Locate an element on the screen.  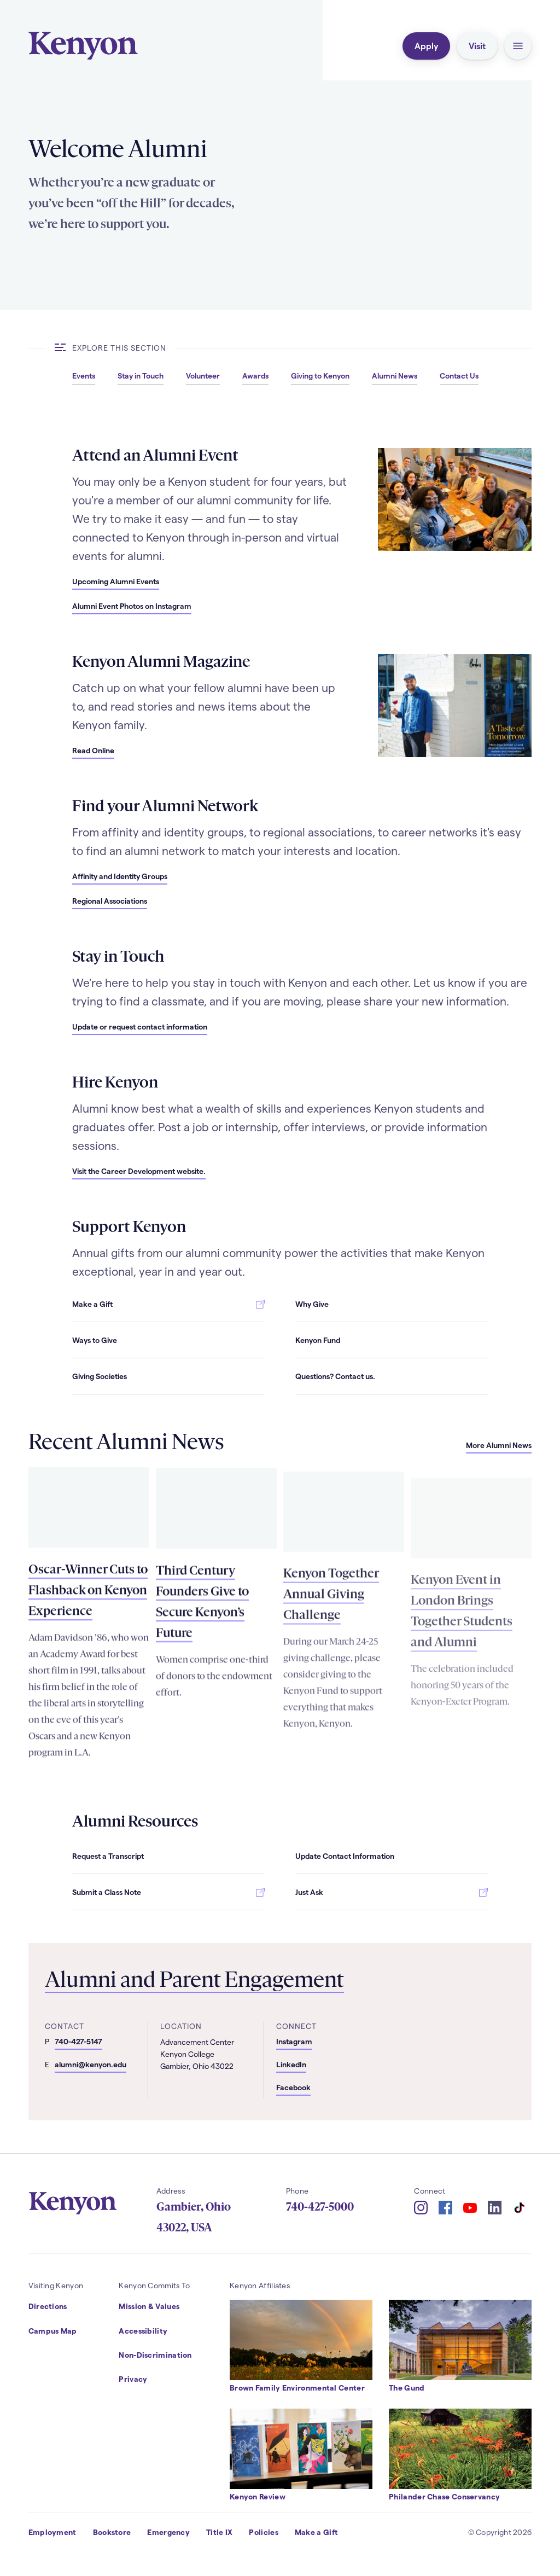
[Alumni and Parent Engagement - Facebook] is located at coordinates (328, 2089).